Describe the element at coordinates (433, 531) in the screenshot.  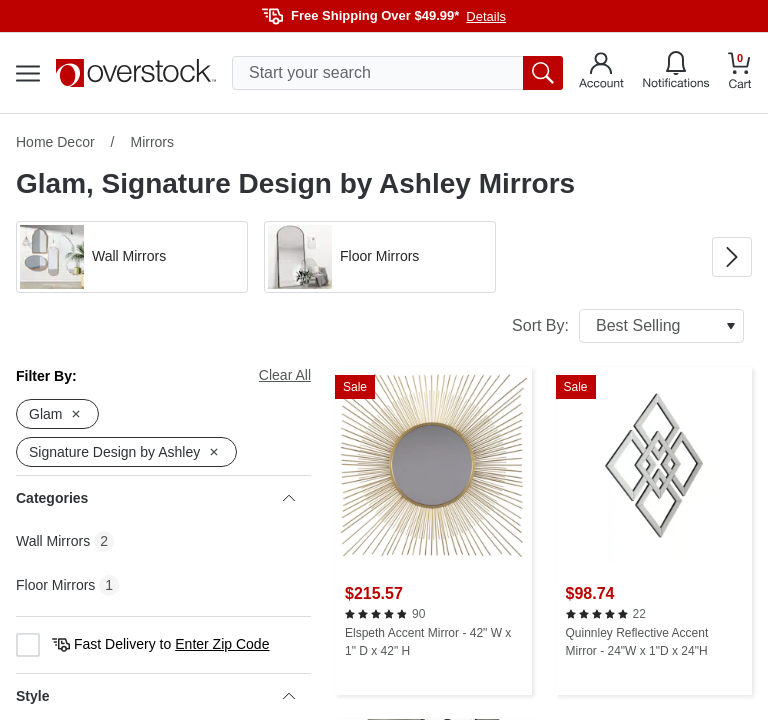
I see `[Elspeth Accent Mirror - 42" W x 1" D x 42" H]` at that location.